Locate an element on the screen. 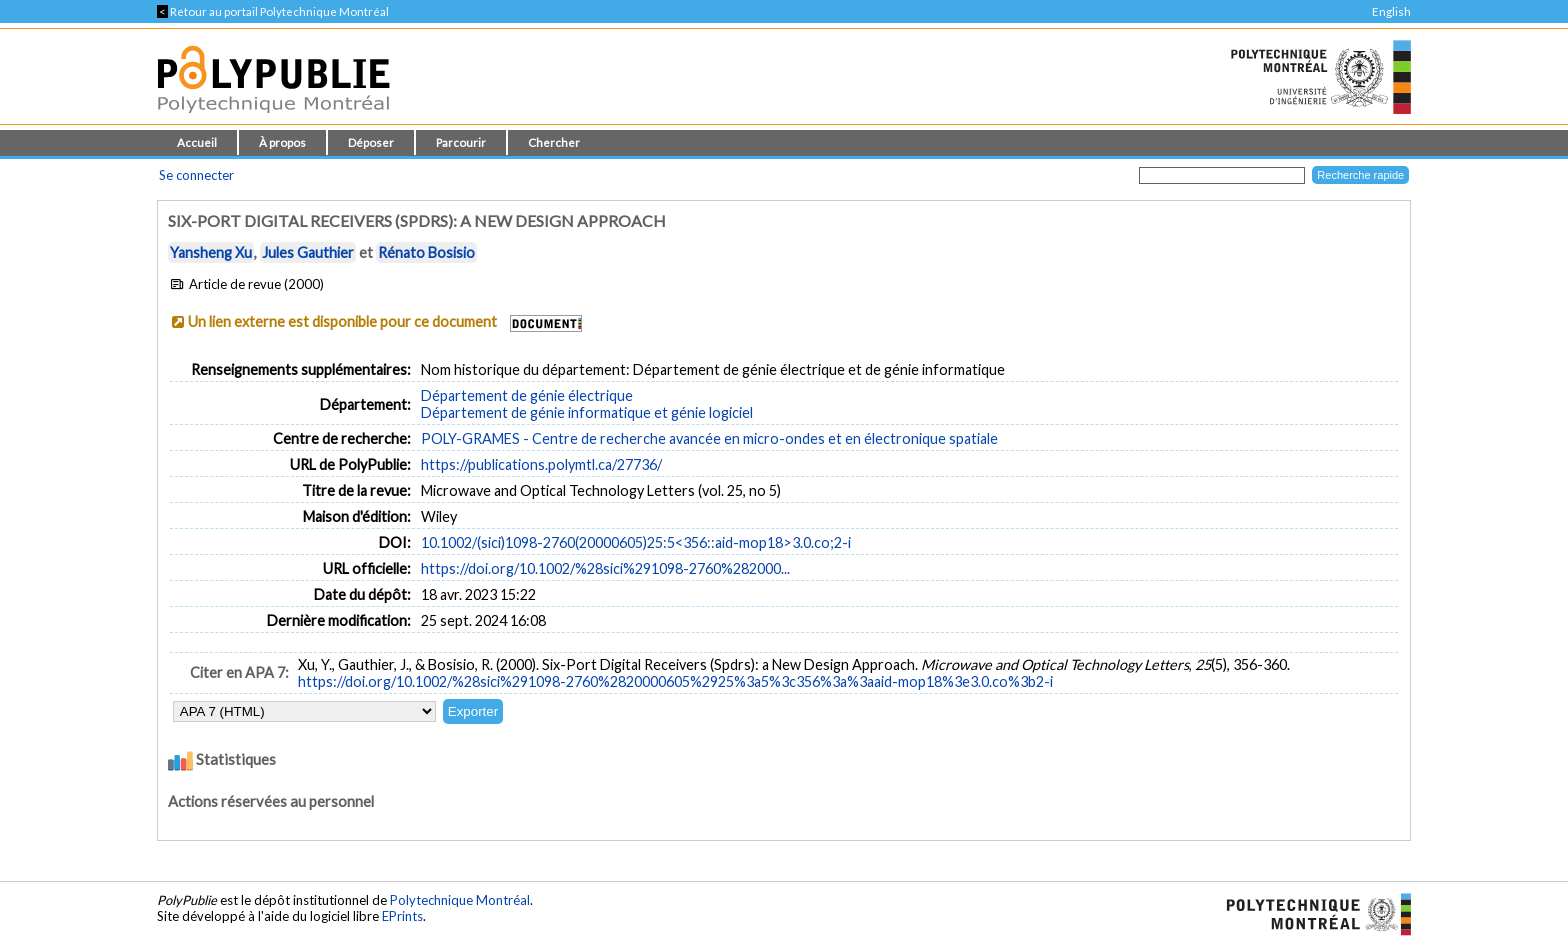 This screenshot has width=1568, height=936. English is located at coordinates (1391, 11).